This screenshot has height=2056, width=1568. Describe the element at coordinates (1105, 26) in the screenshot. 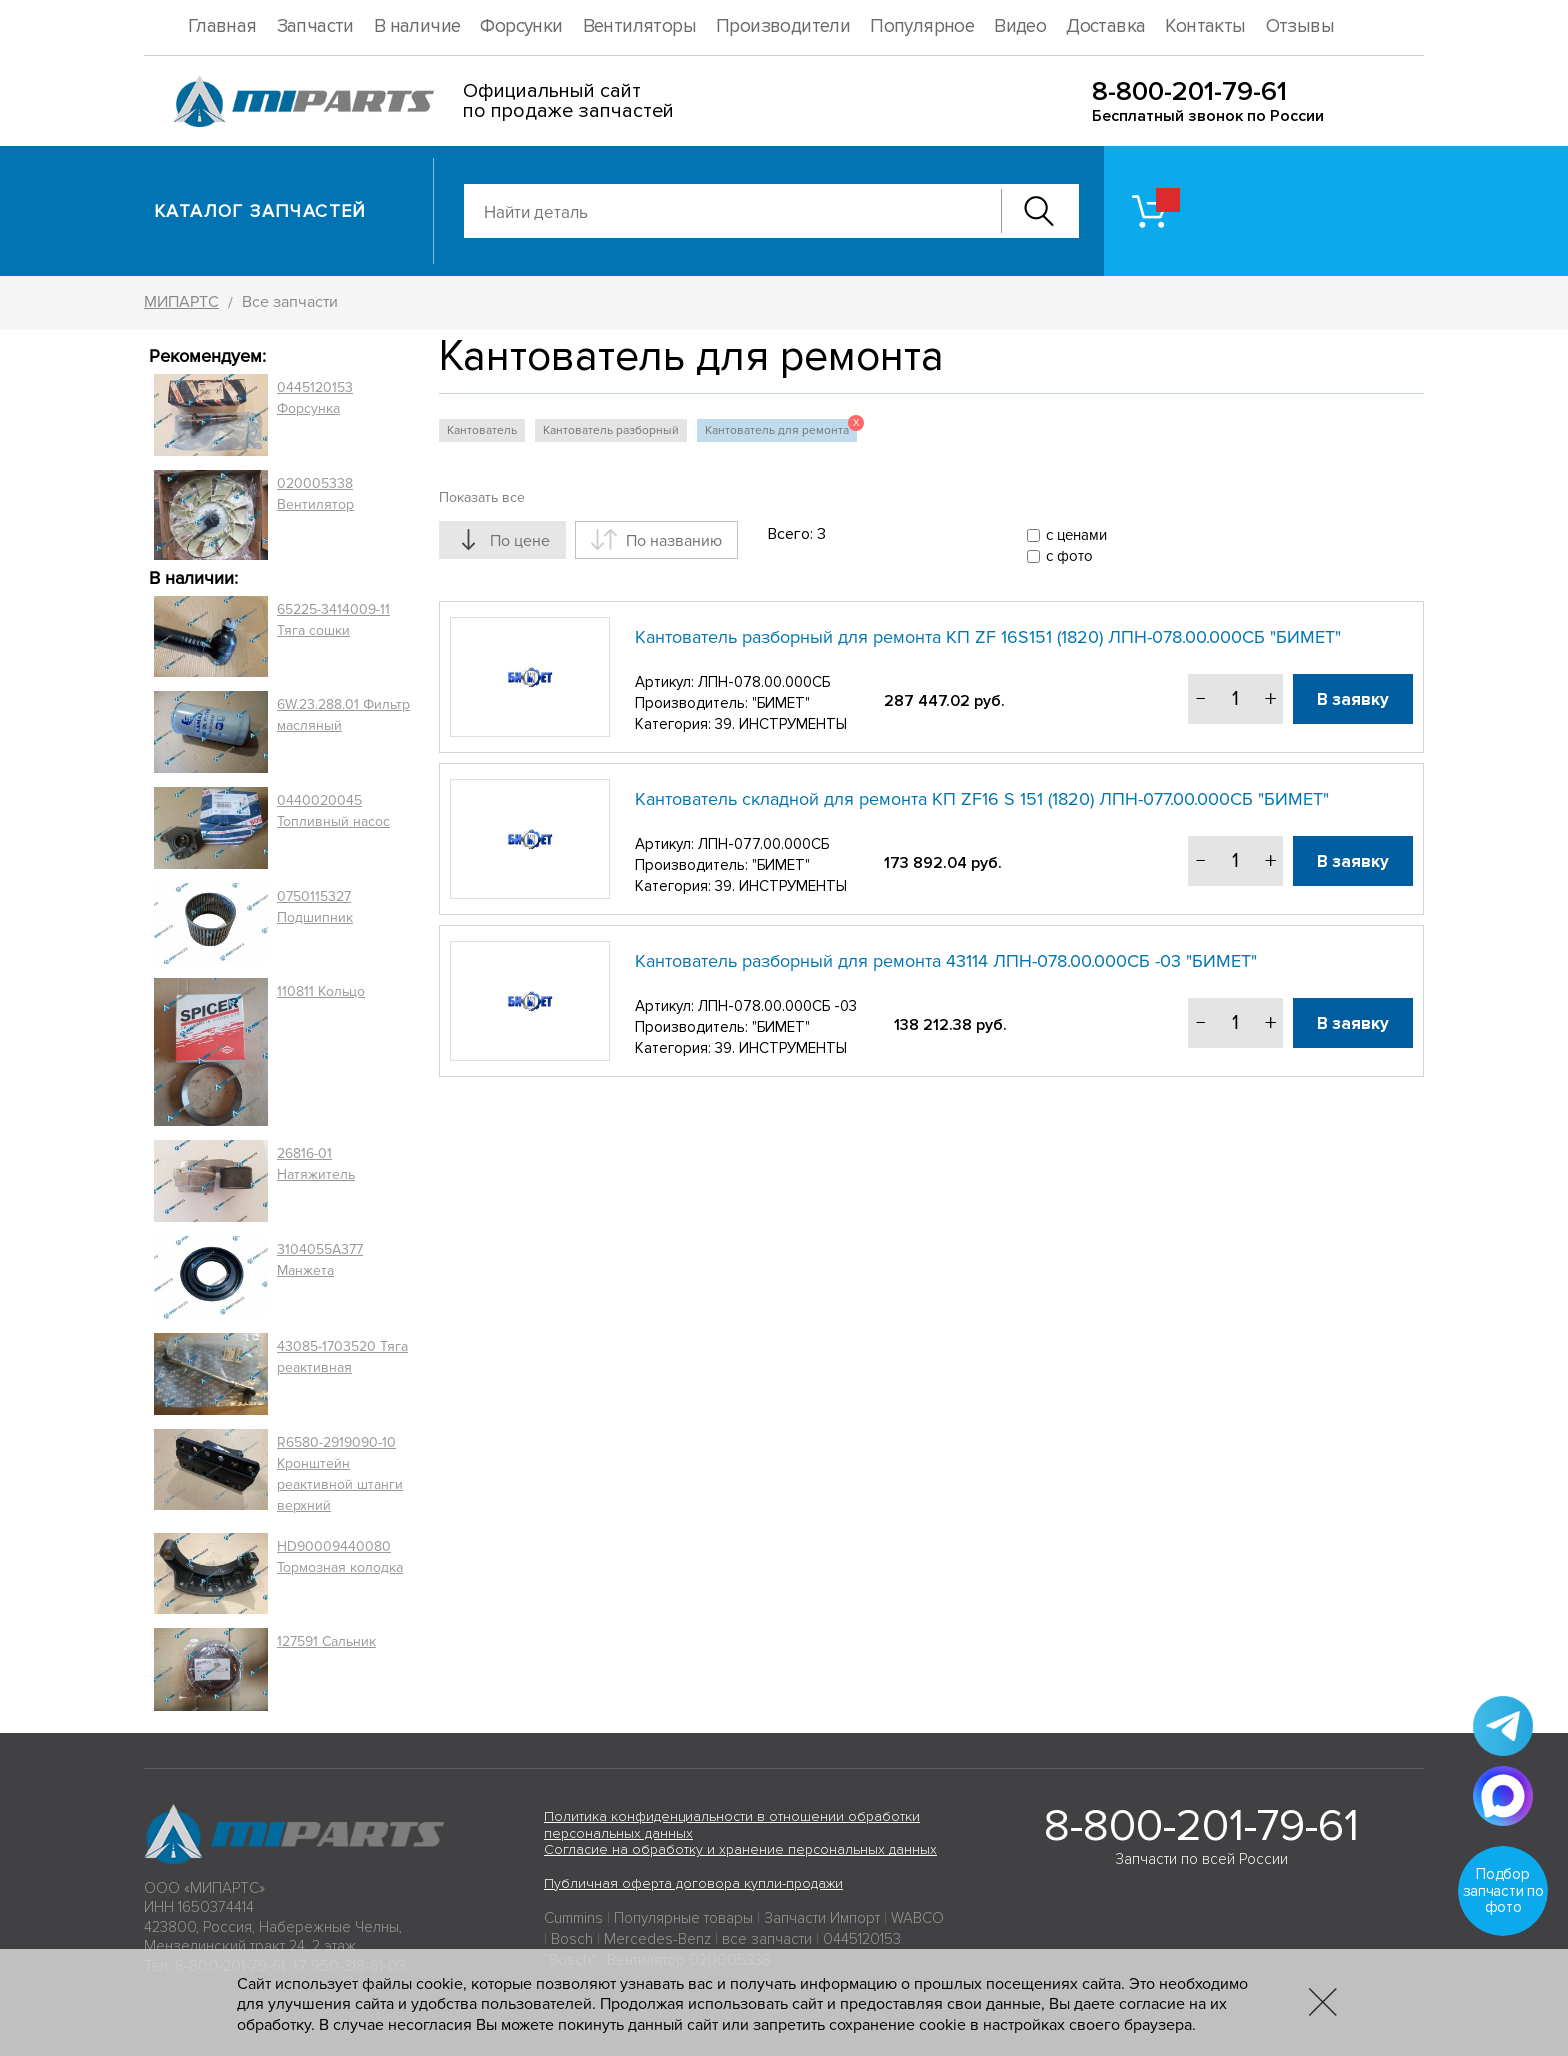

I see `Доставка` at that location.